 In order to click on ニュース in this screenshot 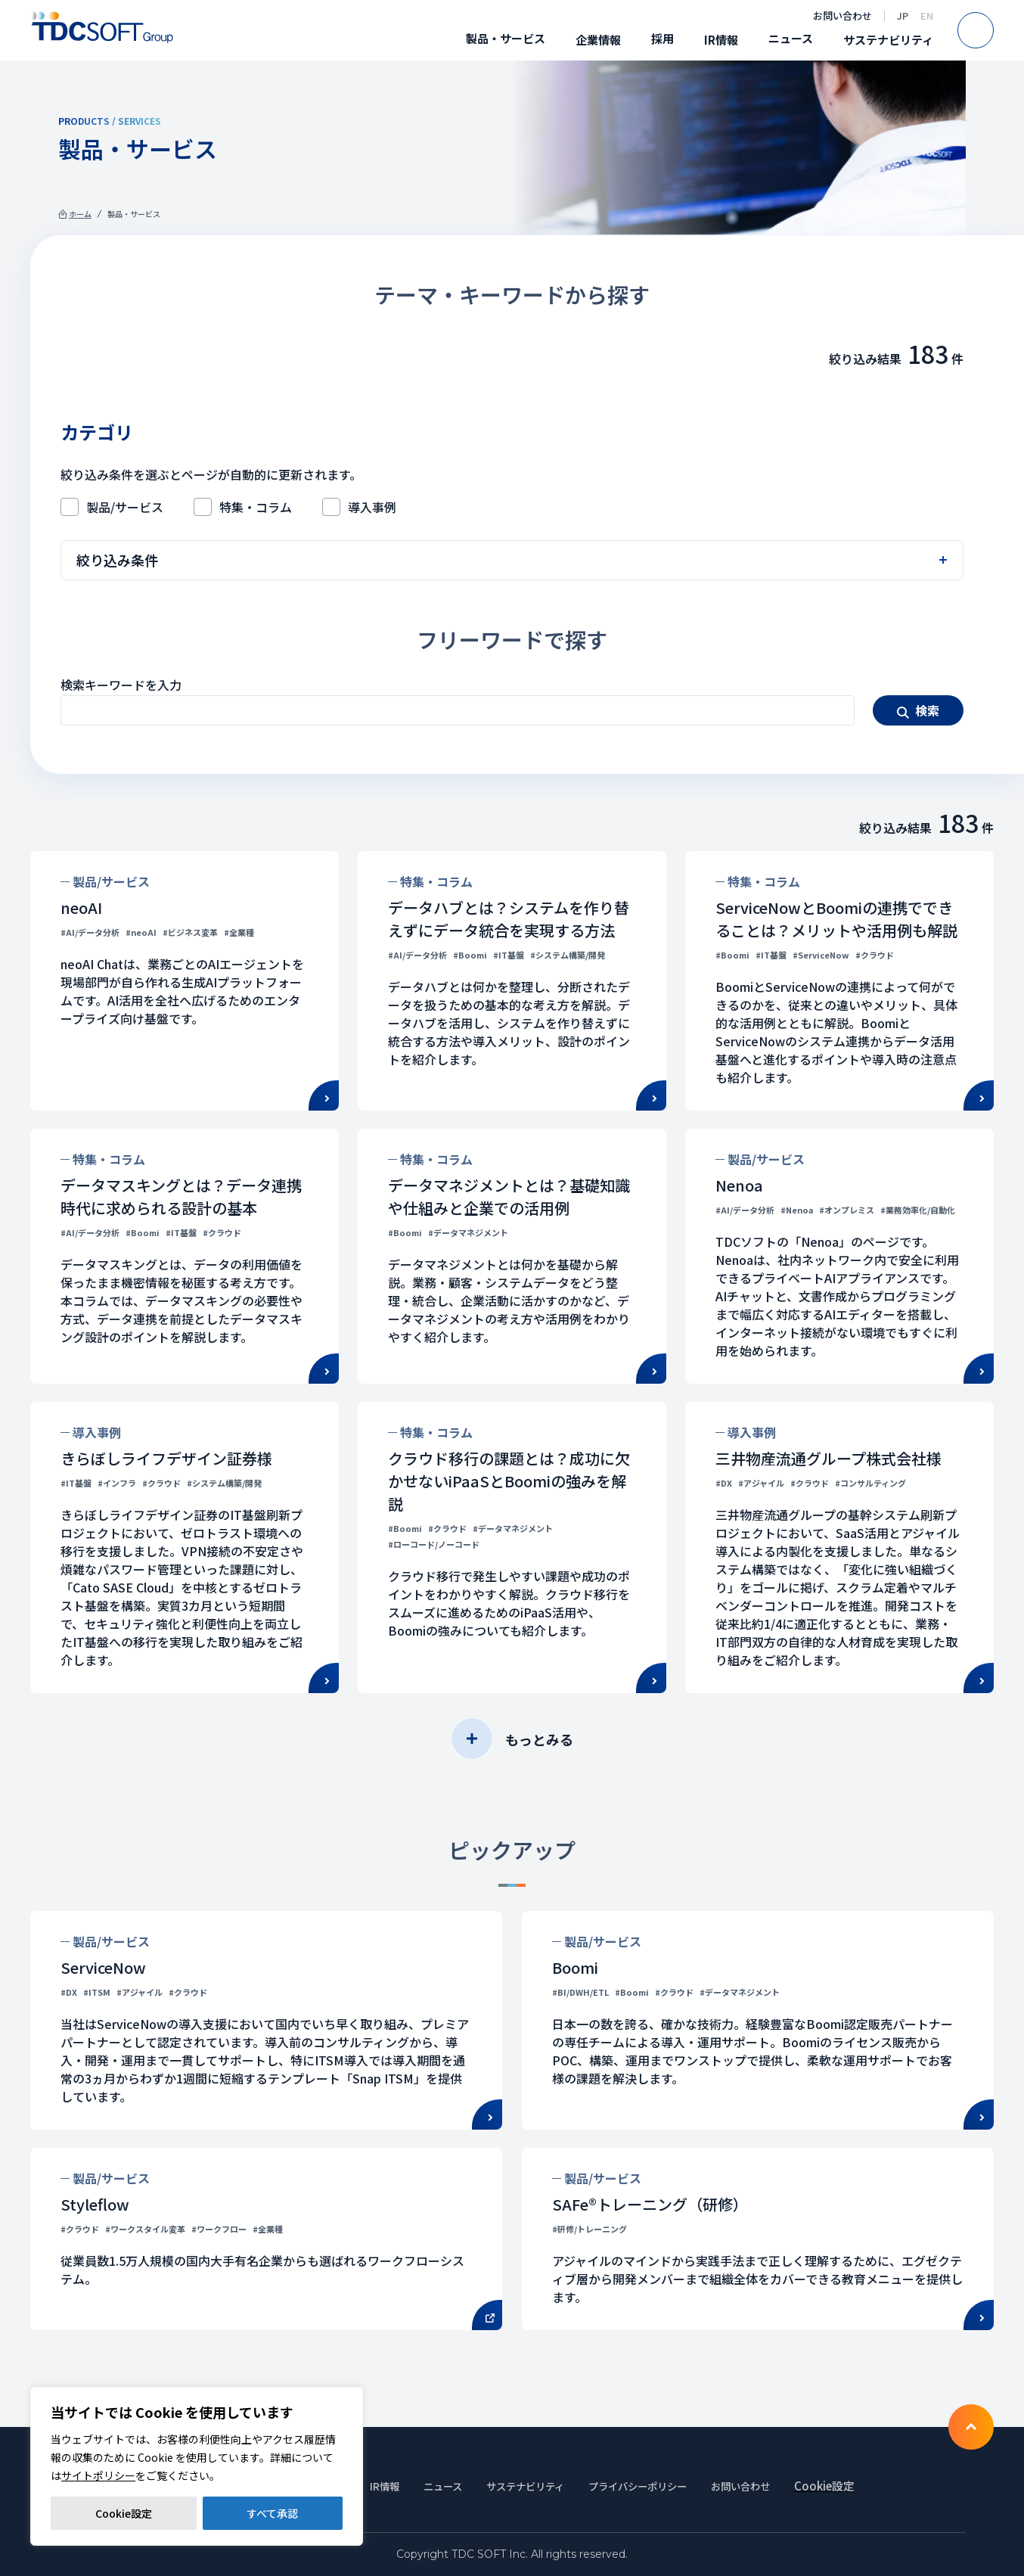, I will do `click(790, 38)`.